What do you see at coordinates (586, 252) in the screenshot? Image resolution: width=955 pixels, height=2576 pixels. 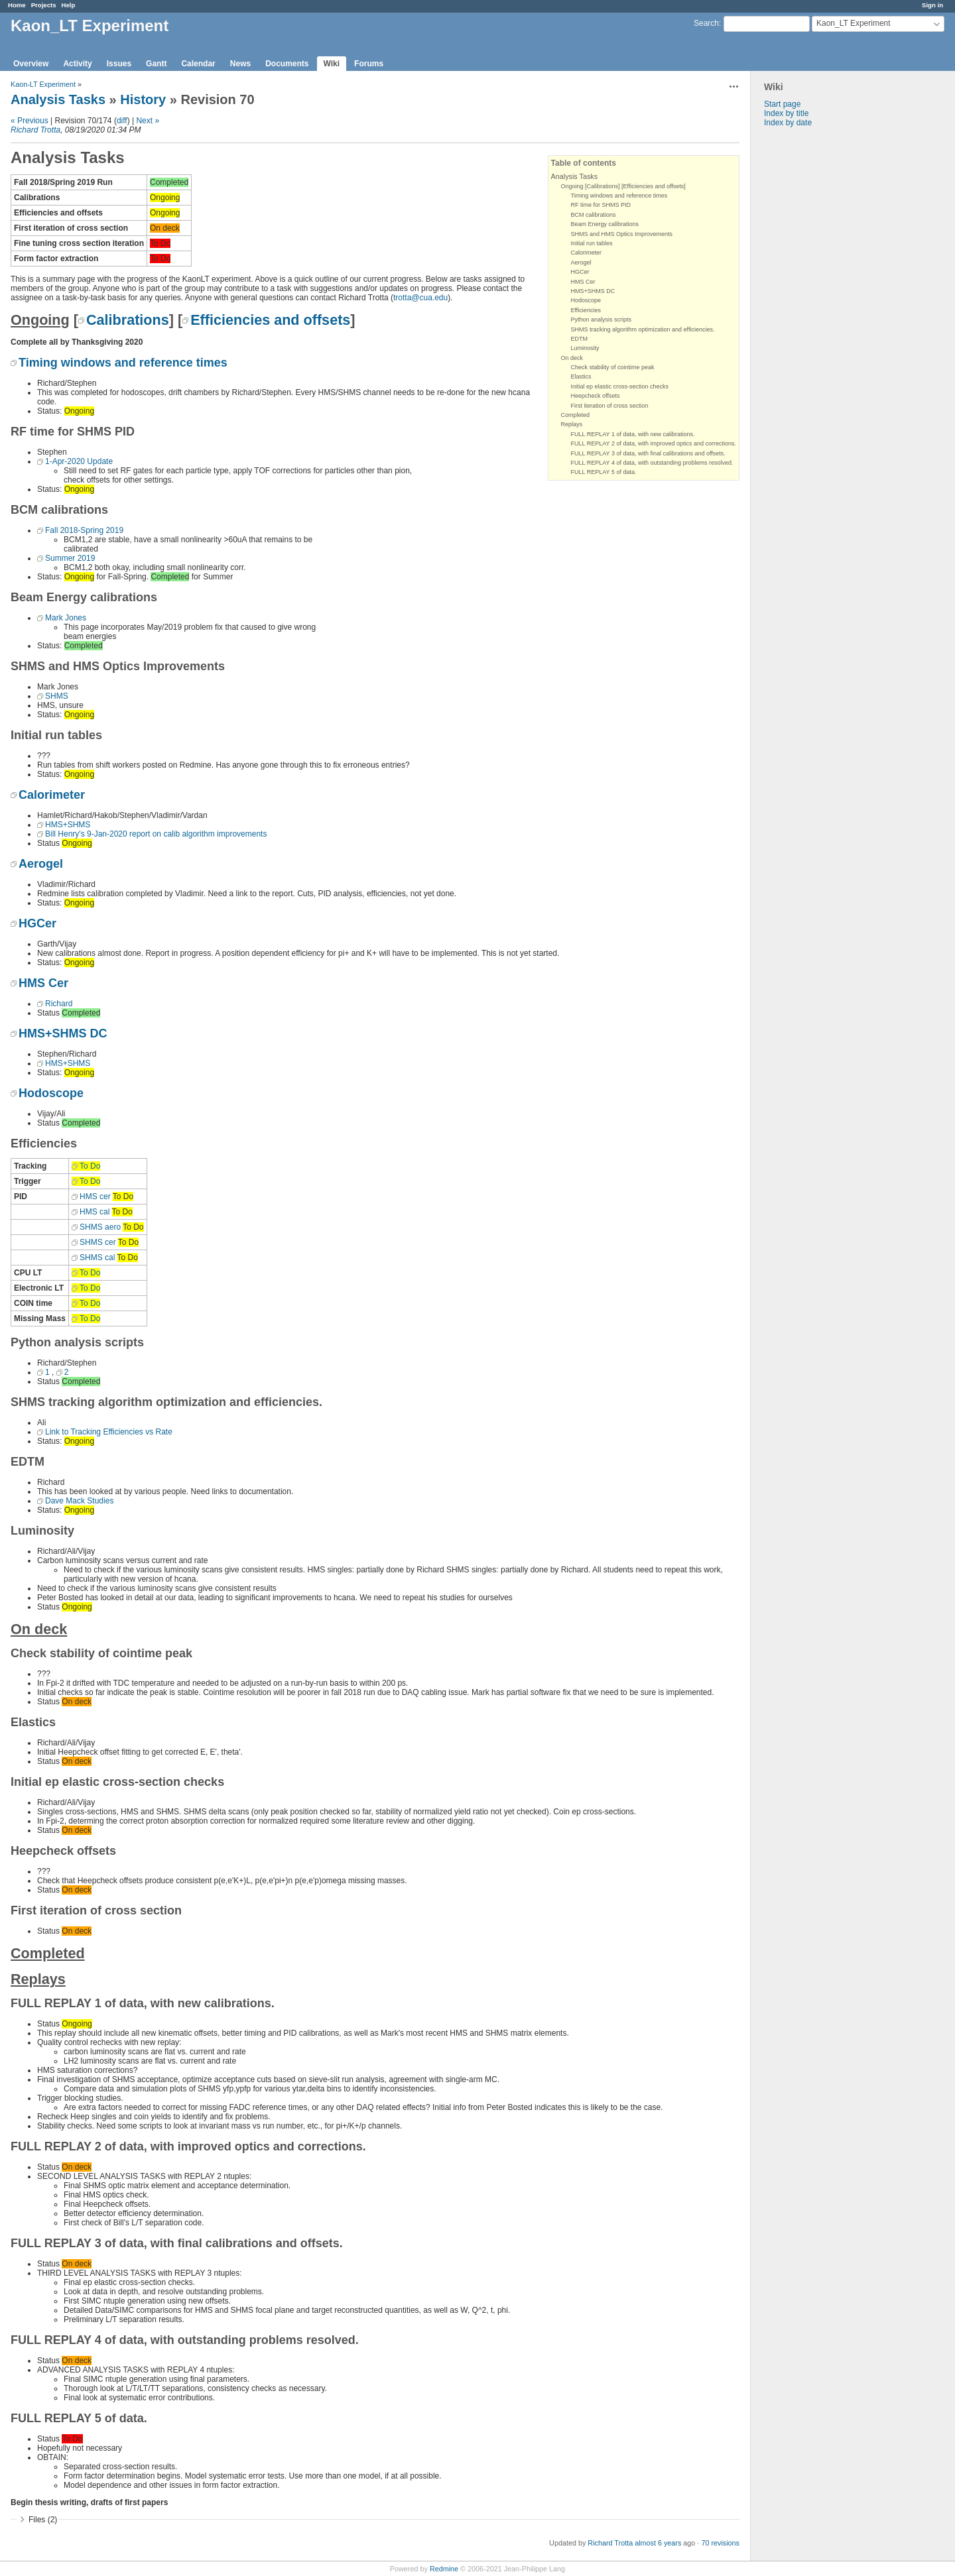 I see `Calorimeter` at bounding box center [586, 252].